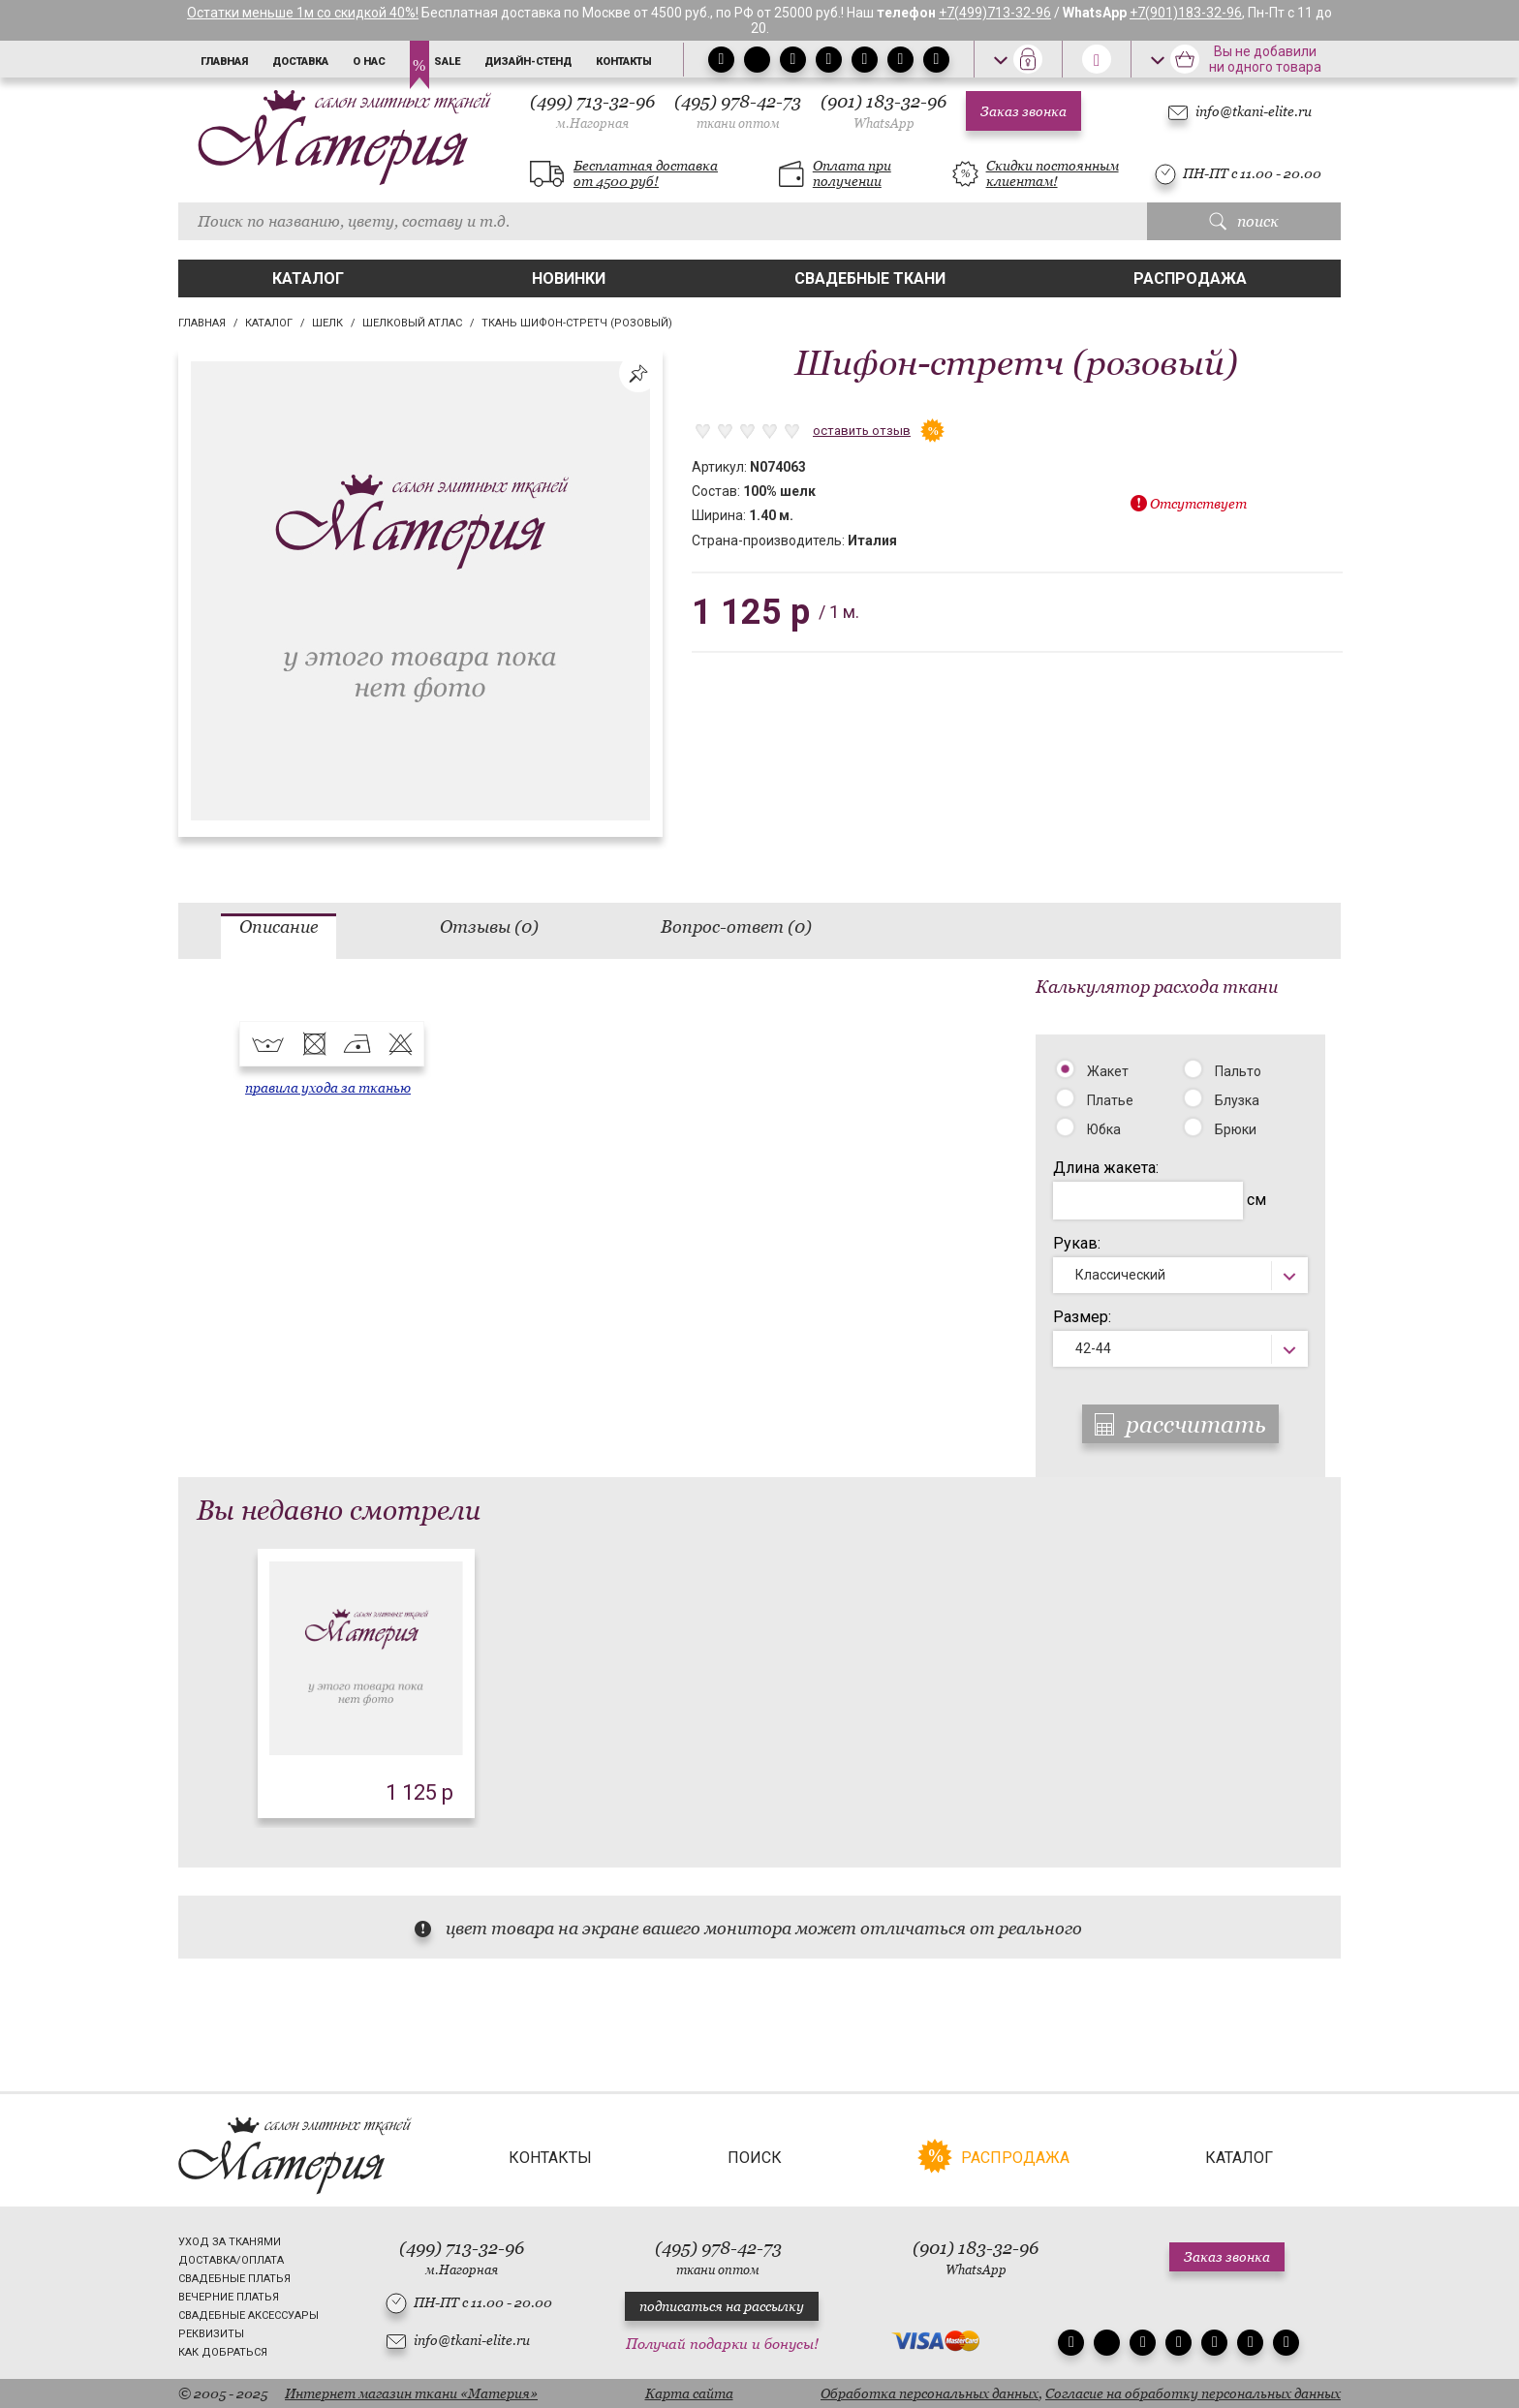 This screenshot has width=1519, height=2408. I want to click on Новинки, so click(568, 278).